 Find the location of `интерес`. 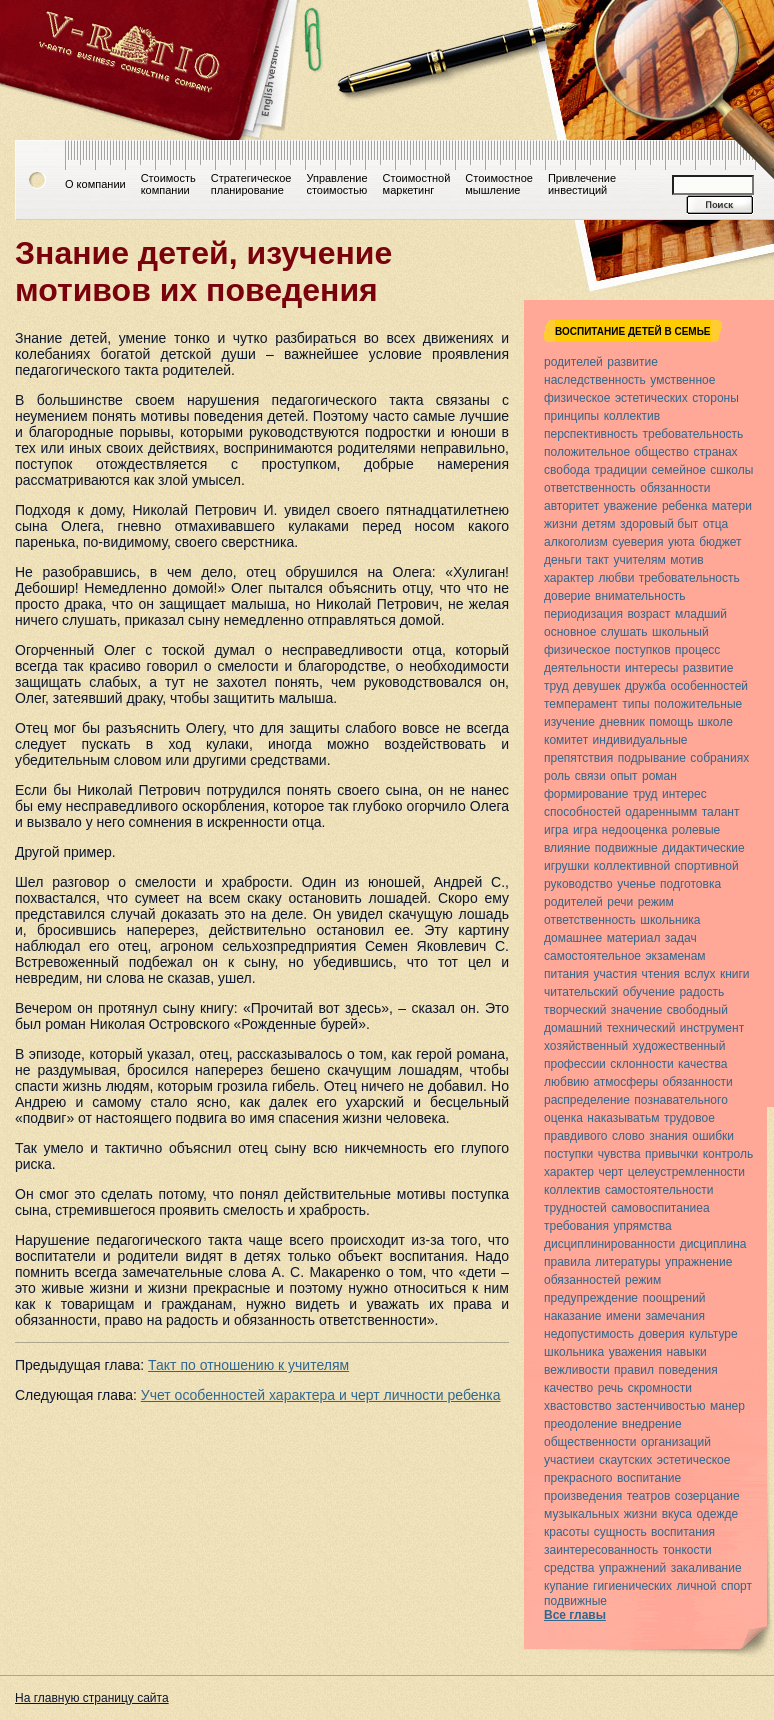

интерес is located at coordinates (684, 794).